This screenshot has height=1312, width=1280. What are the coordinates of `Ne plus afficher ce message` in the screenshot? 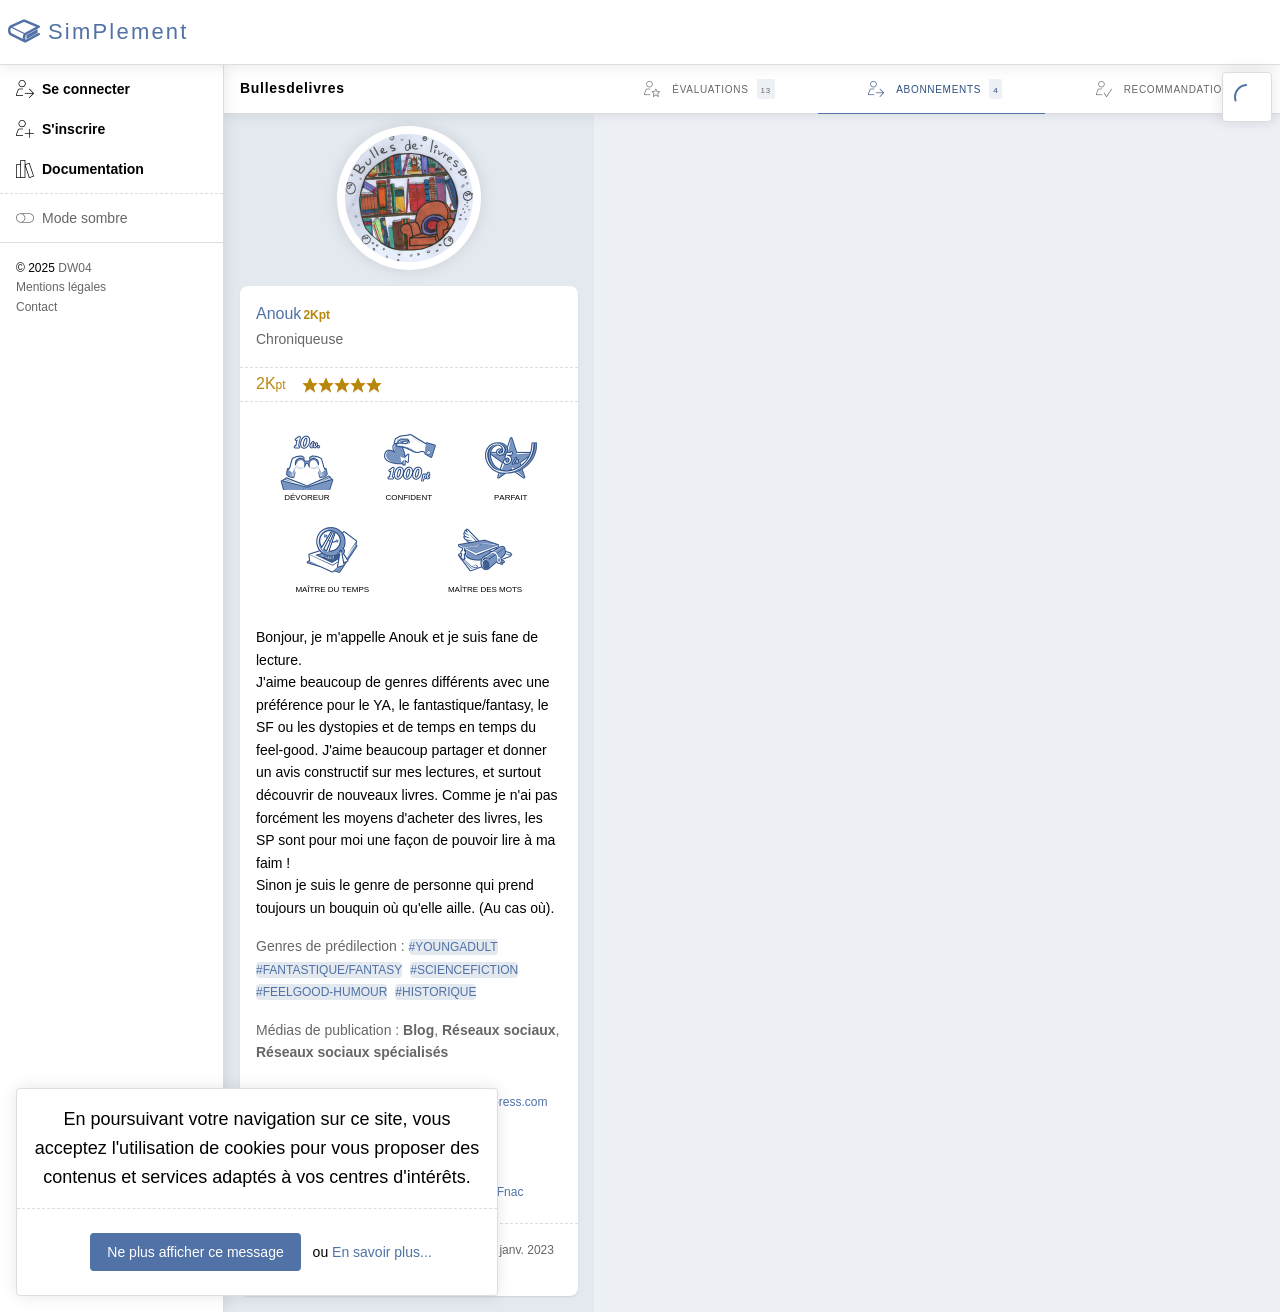 It's located at (195, 1252).